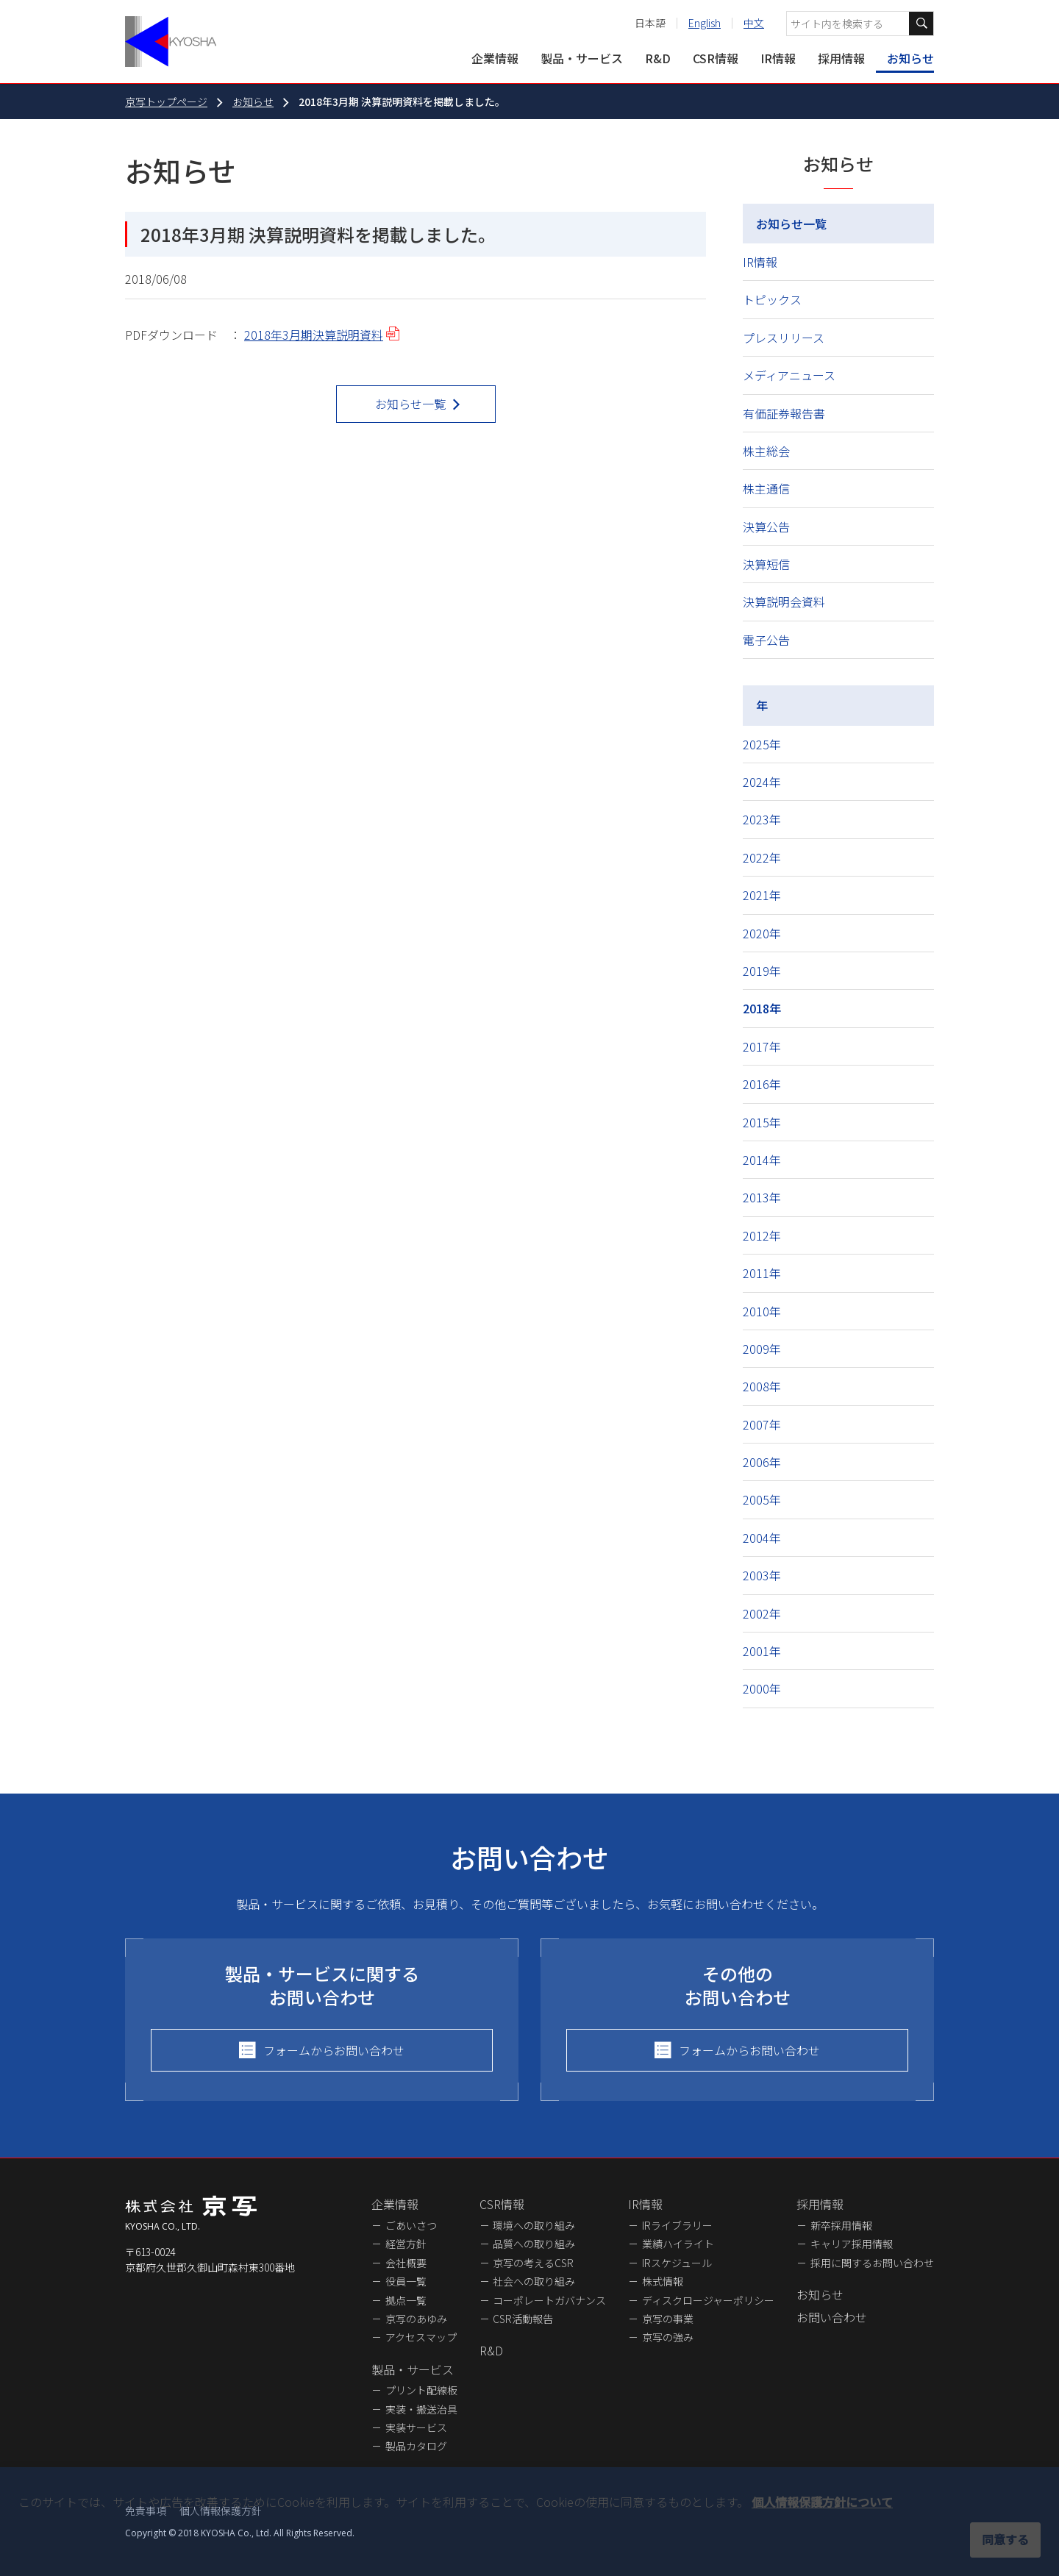 The height and width of the screenshot is (2576, 1059). What do you see at coordinates (789, 375) in the screenshot?
I see `メディアニュース` at bounding box center [789, 375].